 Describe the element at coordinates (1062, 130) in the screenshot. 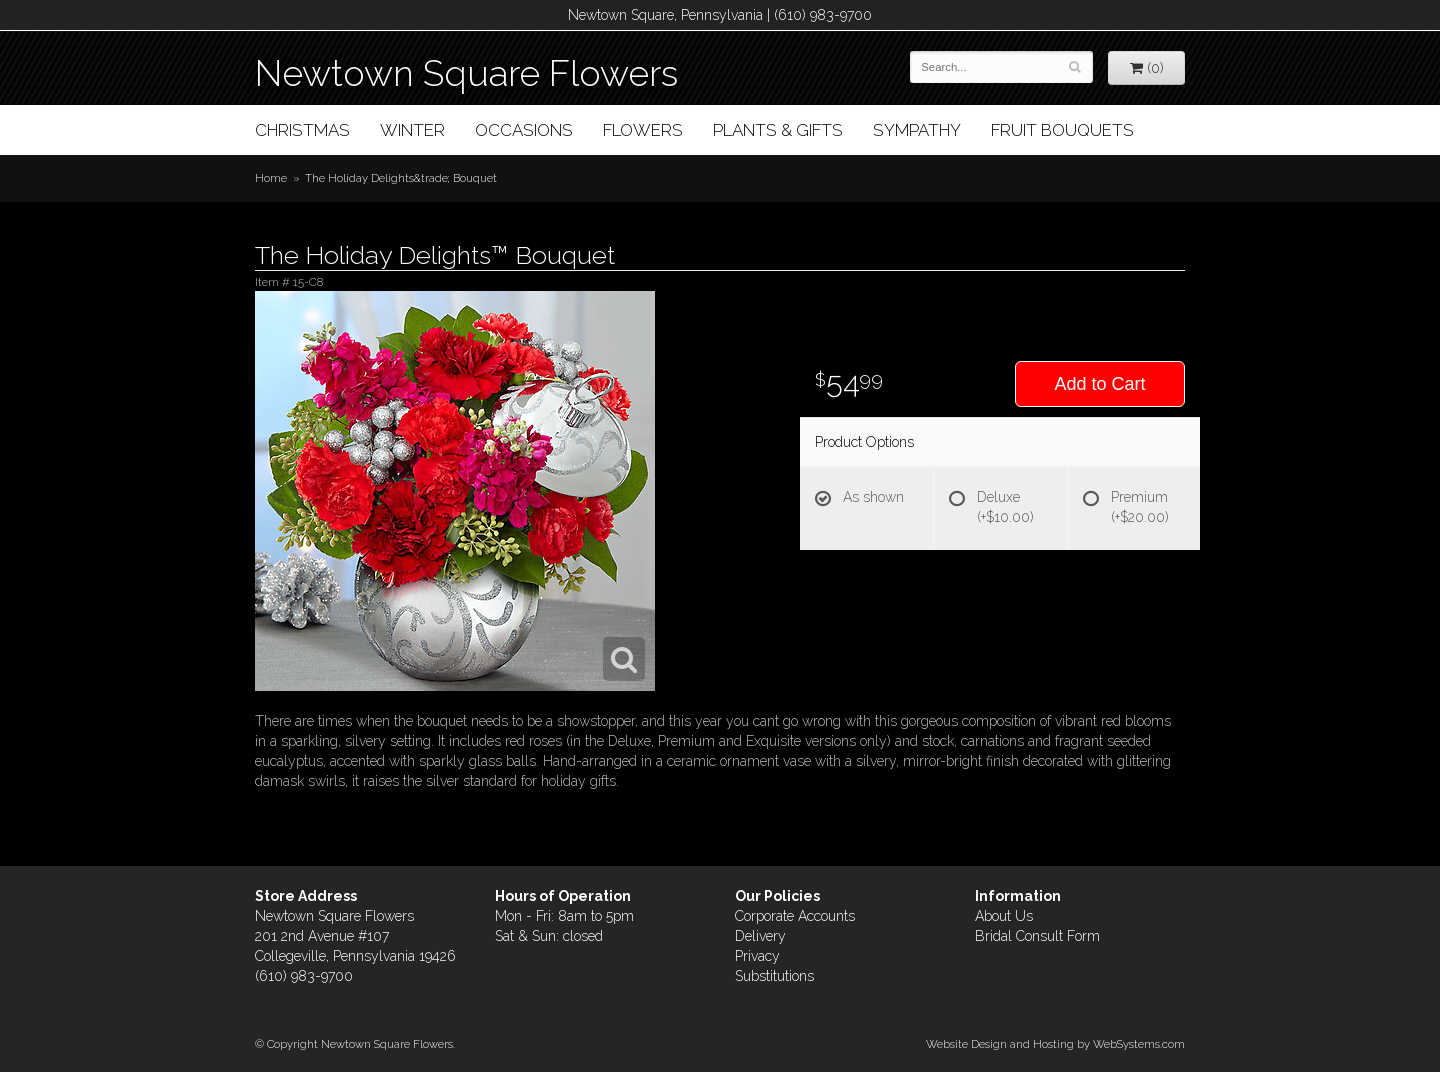

I see `Fruit Bouquets` at that location.